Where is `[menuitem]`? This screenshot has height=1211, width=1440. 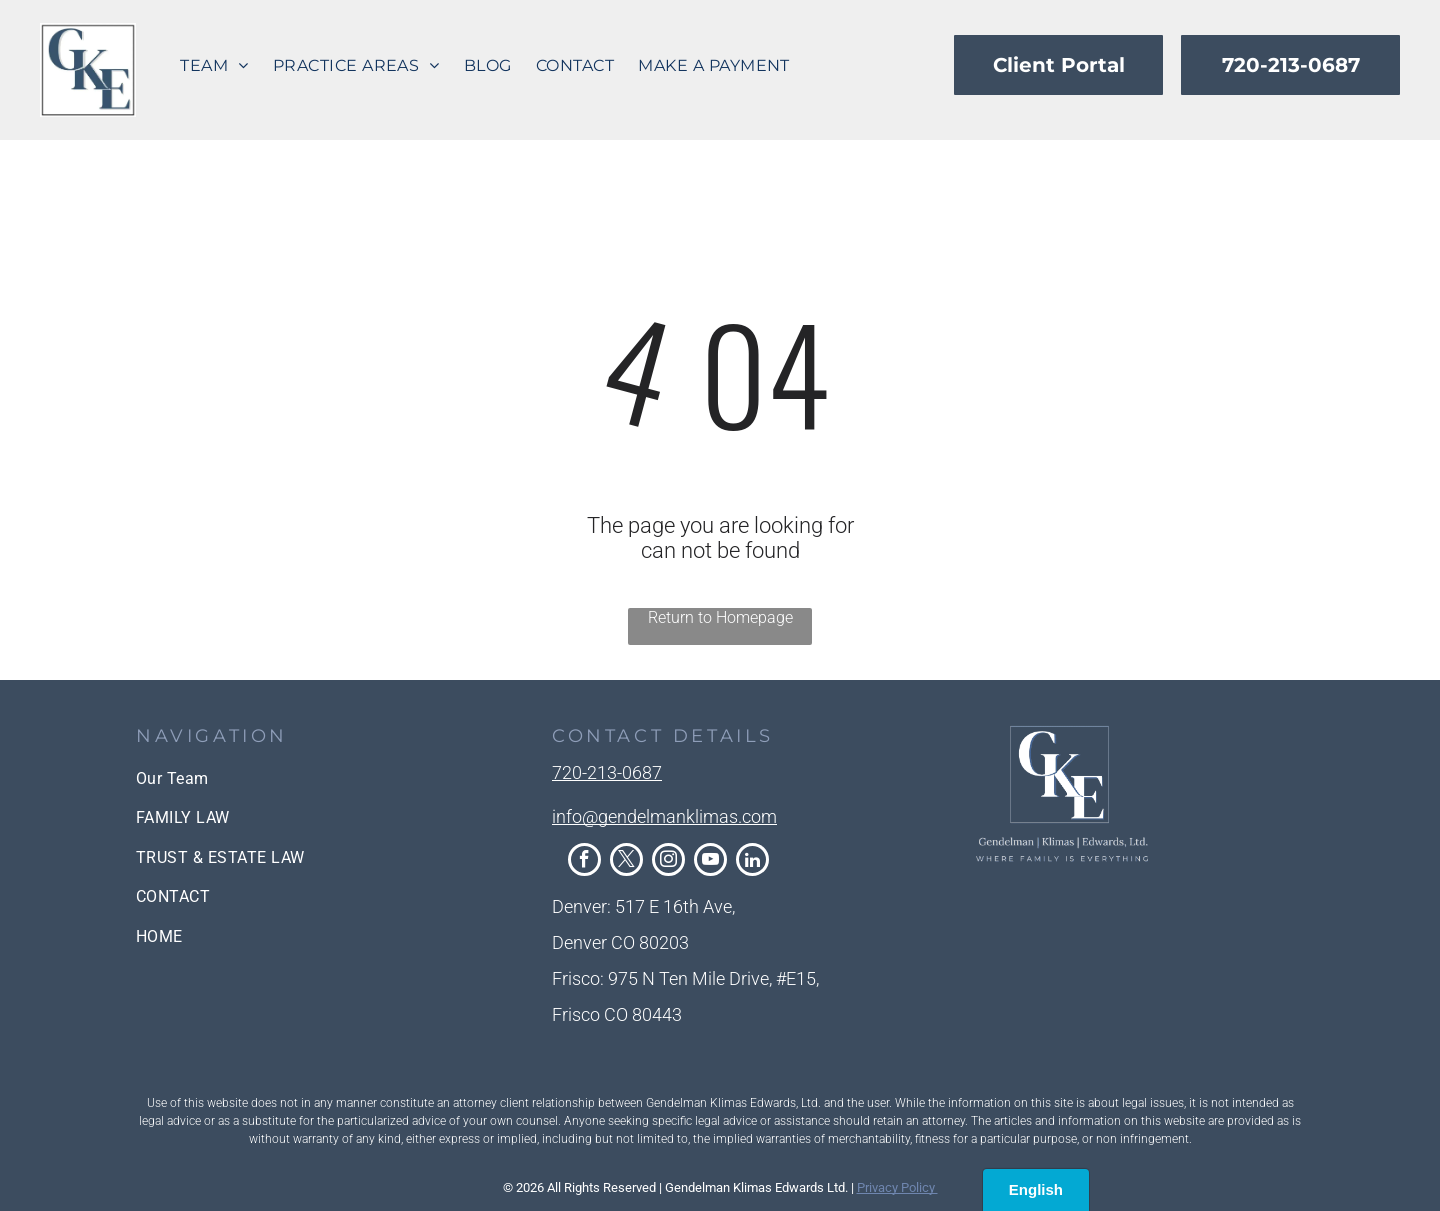
[menuitem] is located at coordinates (214, 65).